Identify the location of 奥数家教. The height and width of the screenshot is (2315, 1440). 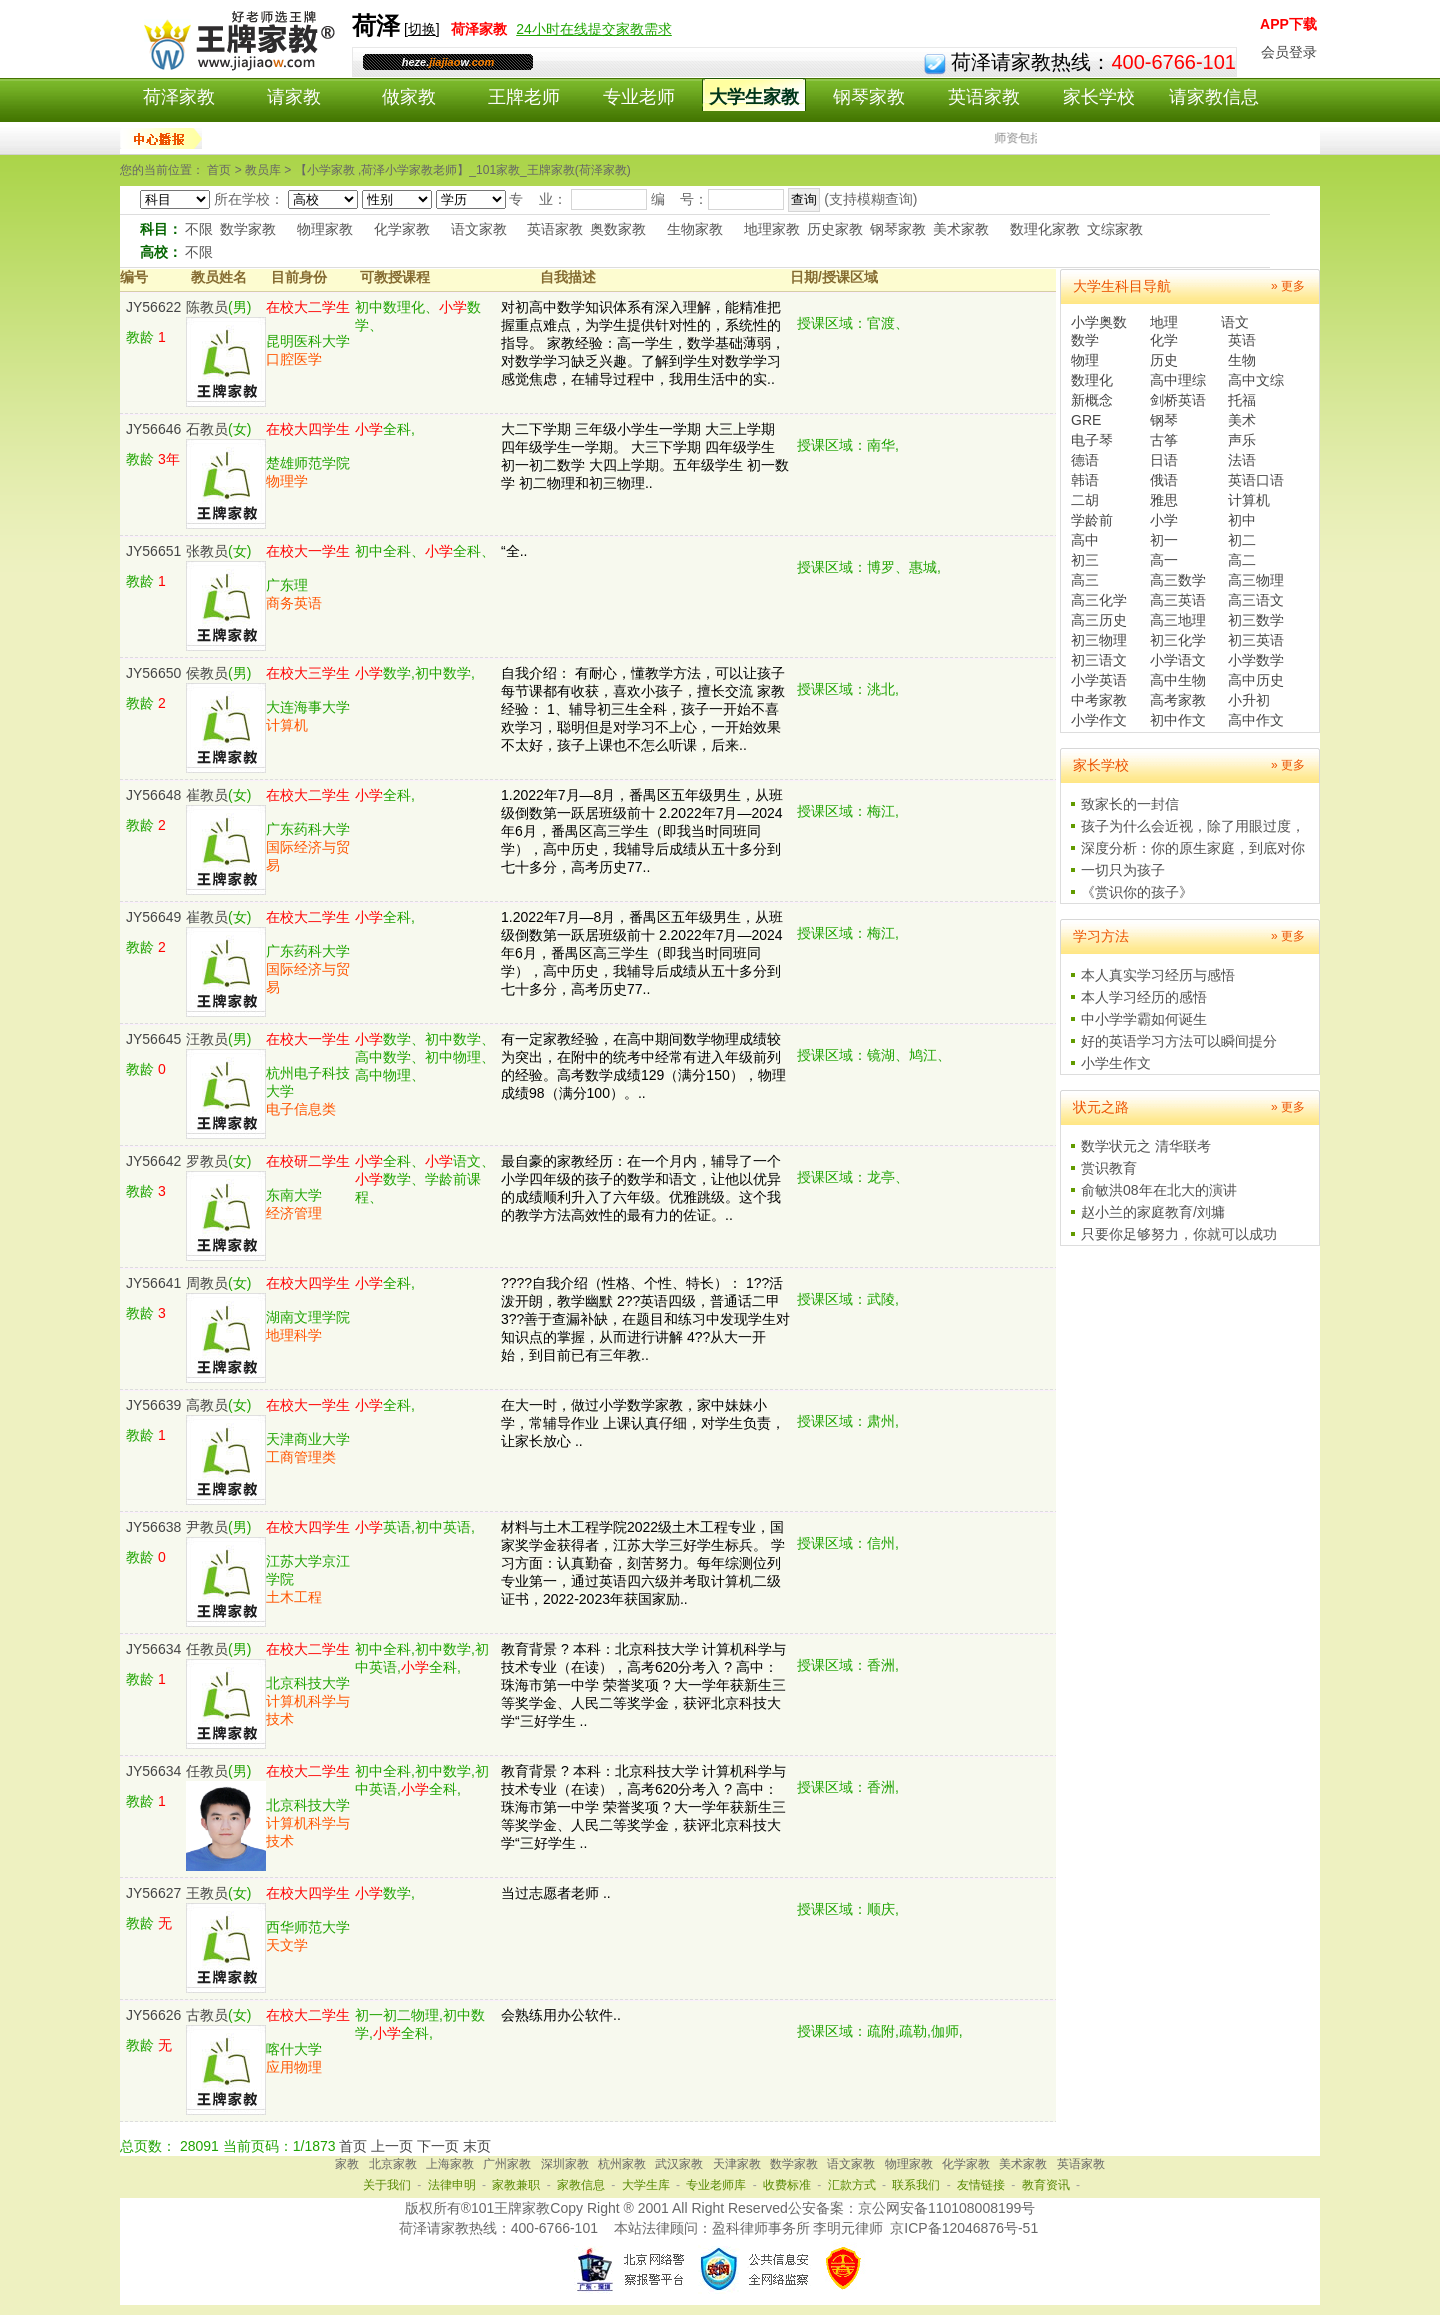
(618, 229).